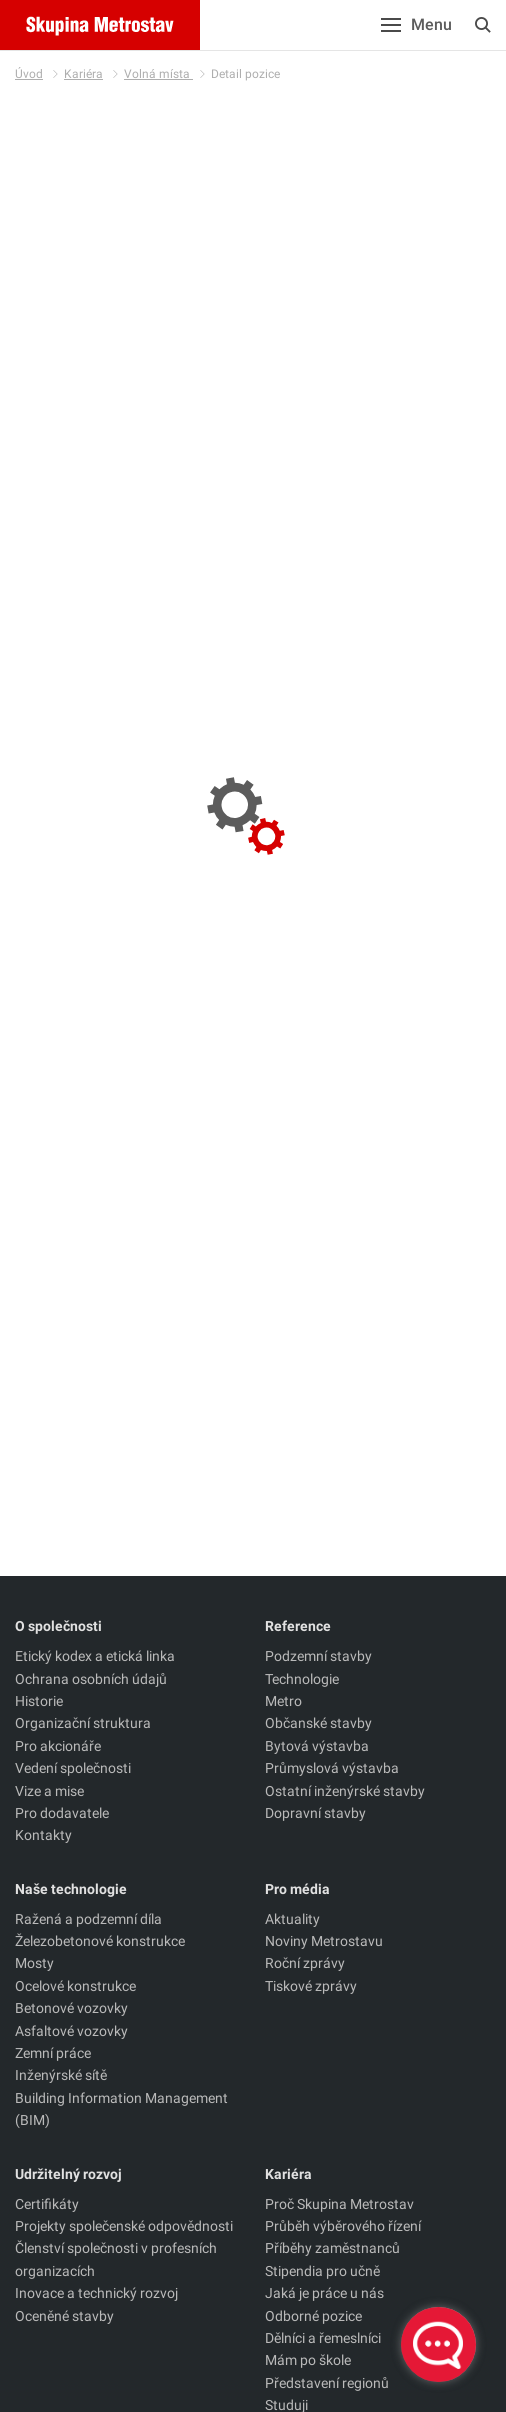  Describe the element at coordinates (61, 2075) in the screenshot. I see `Inženýrské sítě` at that location.